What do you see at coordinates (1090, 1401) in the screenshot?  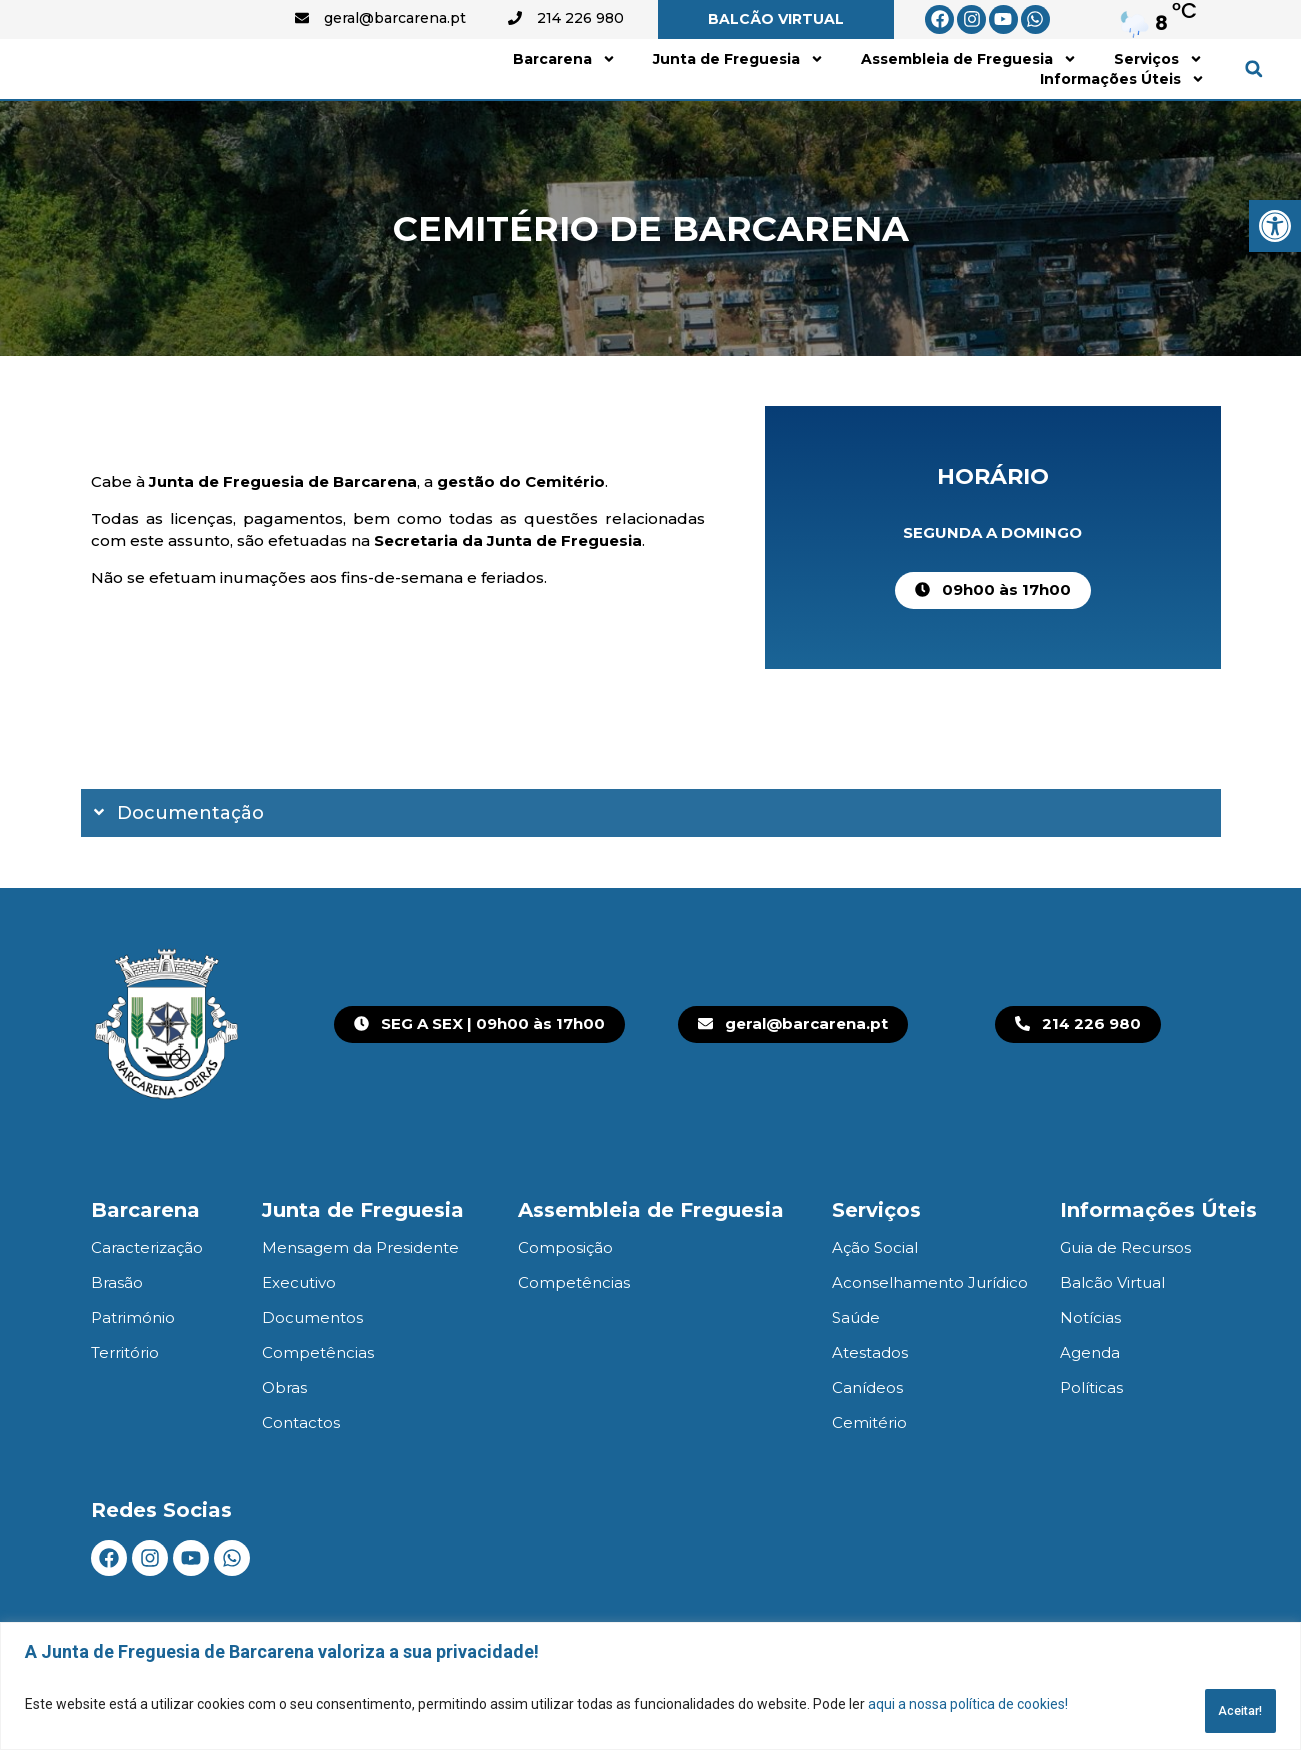 I see `Agenda [link]` at bounding box center [1090, 1401].